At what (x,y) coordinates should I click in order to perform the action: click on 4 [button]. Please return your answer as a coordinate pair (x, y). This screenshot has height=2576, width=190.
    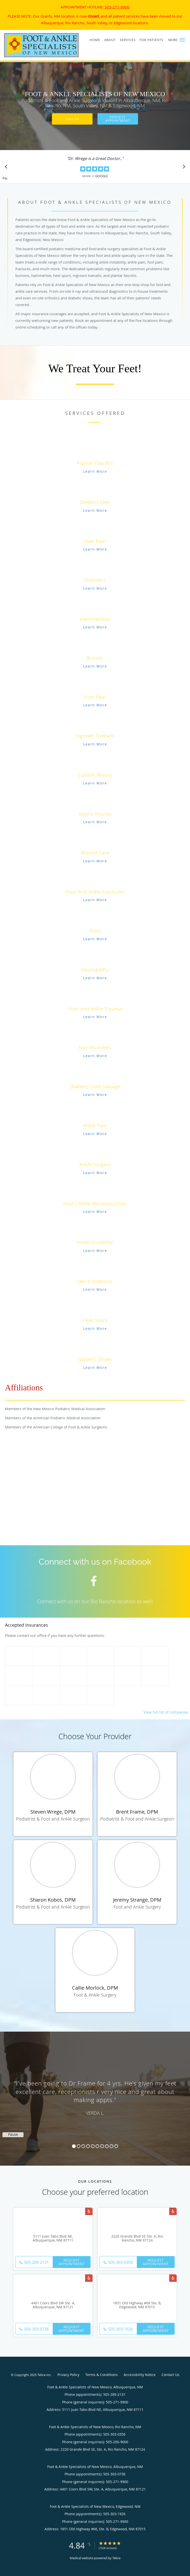
    Looking at the image, I should click on (88, 2146).